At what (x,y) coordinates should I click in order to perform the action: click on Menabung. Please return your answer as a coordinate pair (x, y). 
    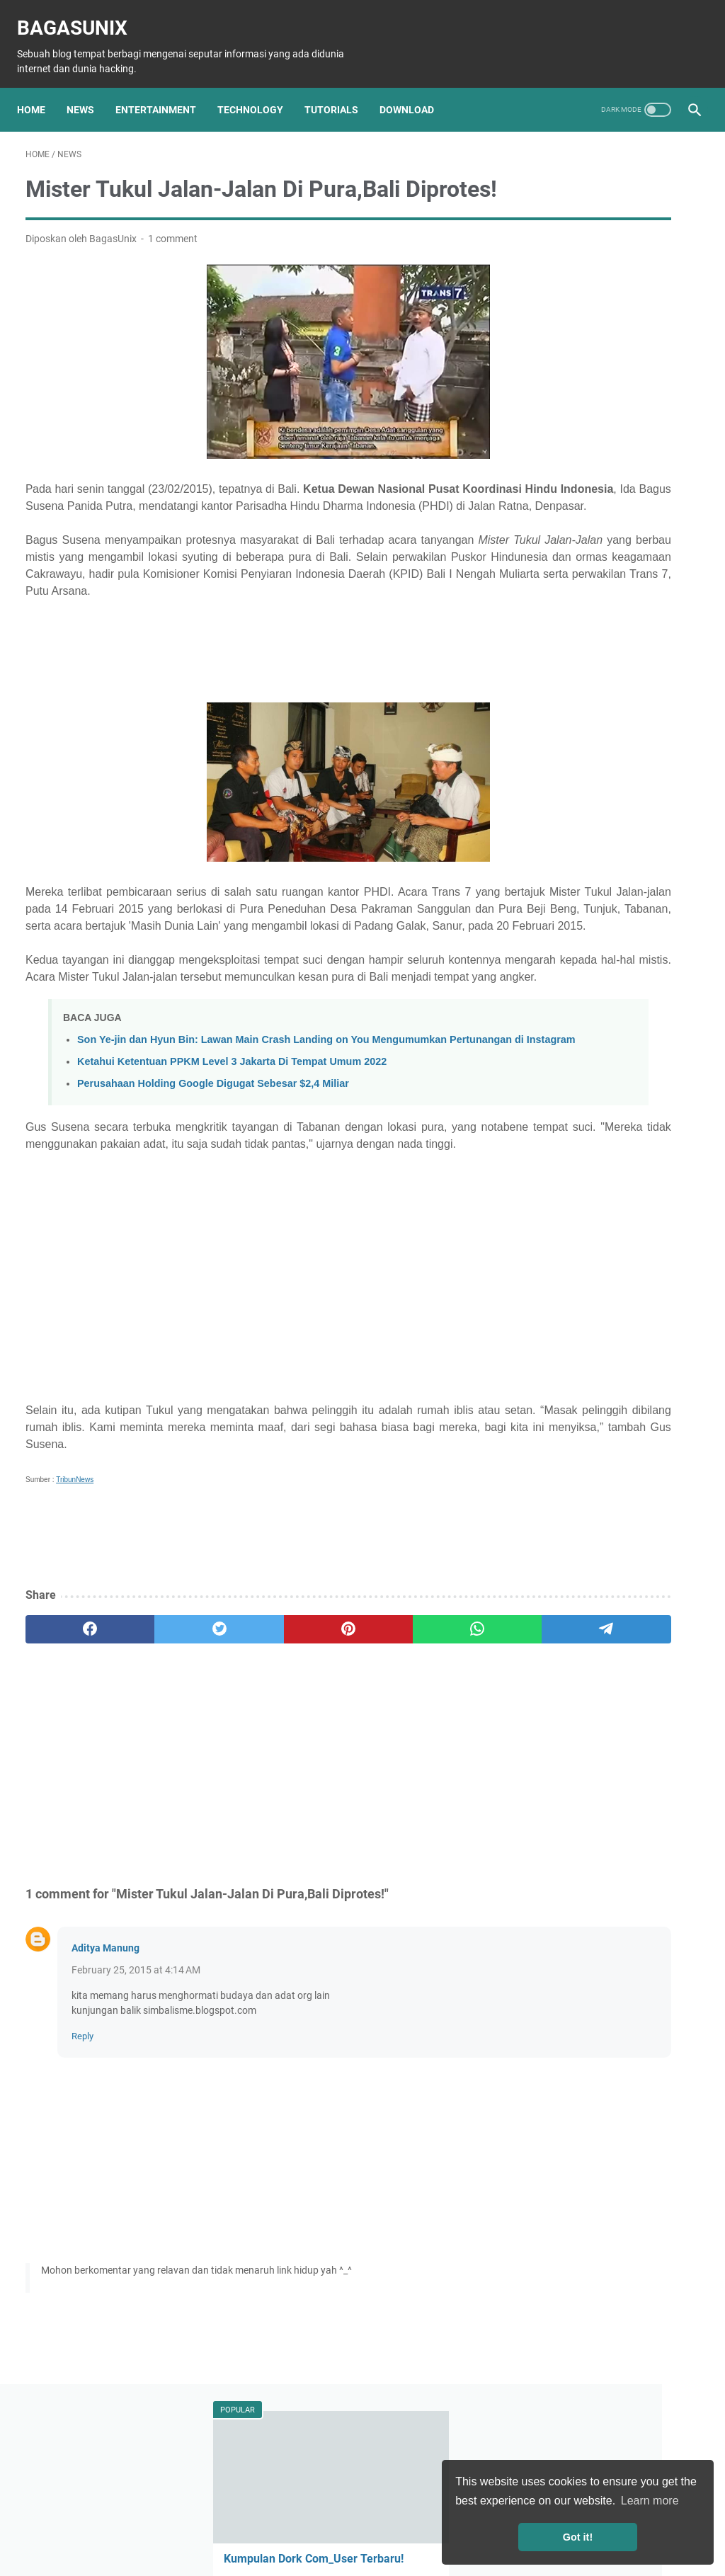
    Looking at the image, I should click on (653, 978).